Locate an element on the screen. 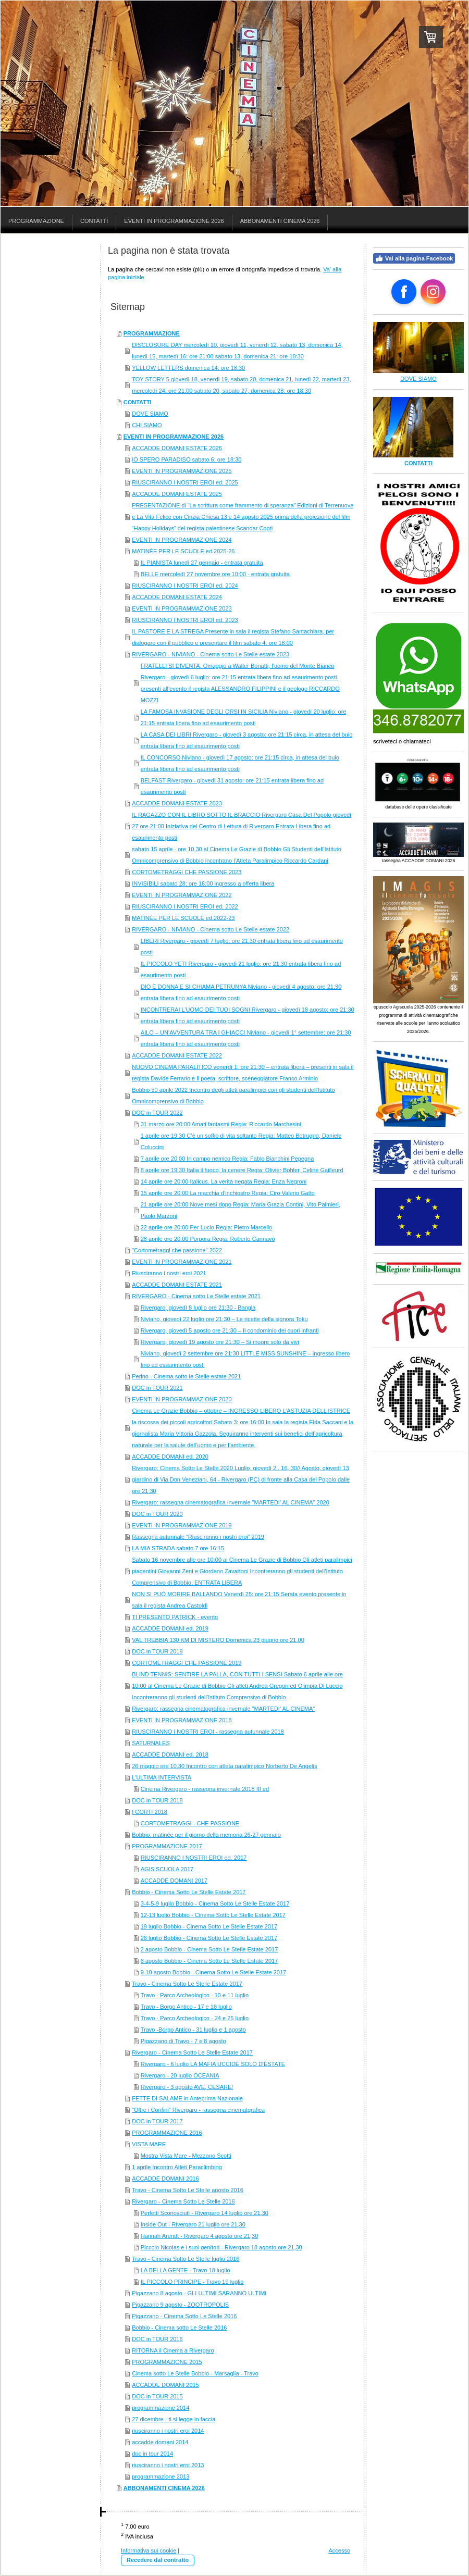 The height and width of the screenshot is (2576, 469). RIVERGARO - NIVIANO - Cinema sotto Le Stelle estate 2023 is located at coordinates (210, 654).